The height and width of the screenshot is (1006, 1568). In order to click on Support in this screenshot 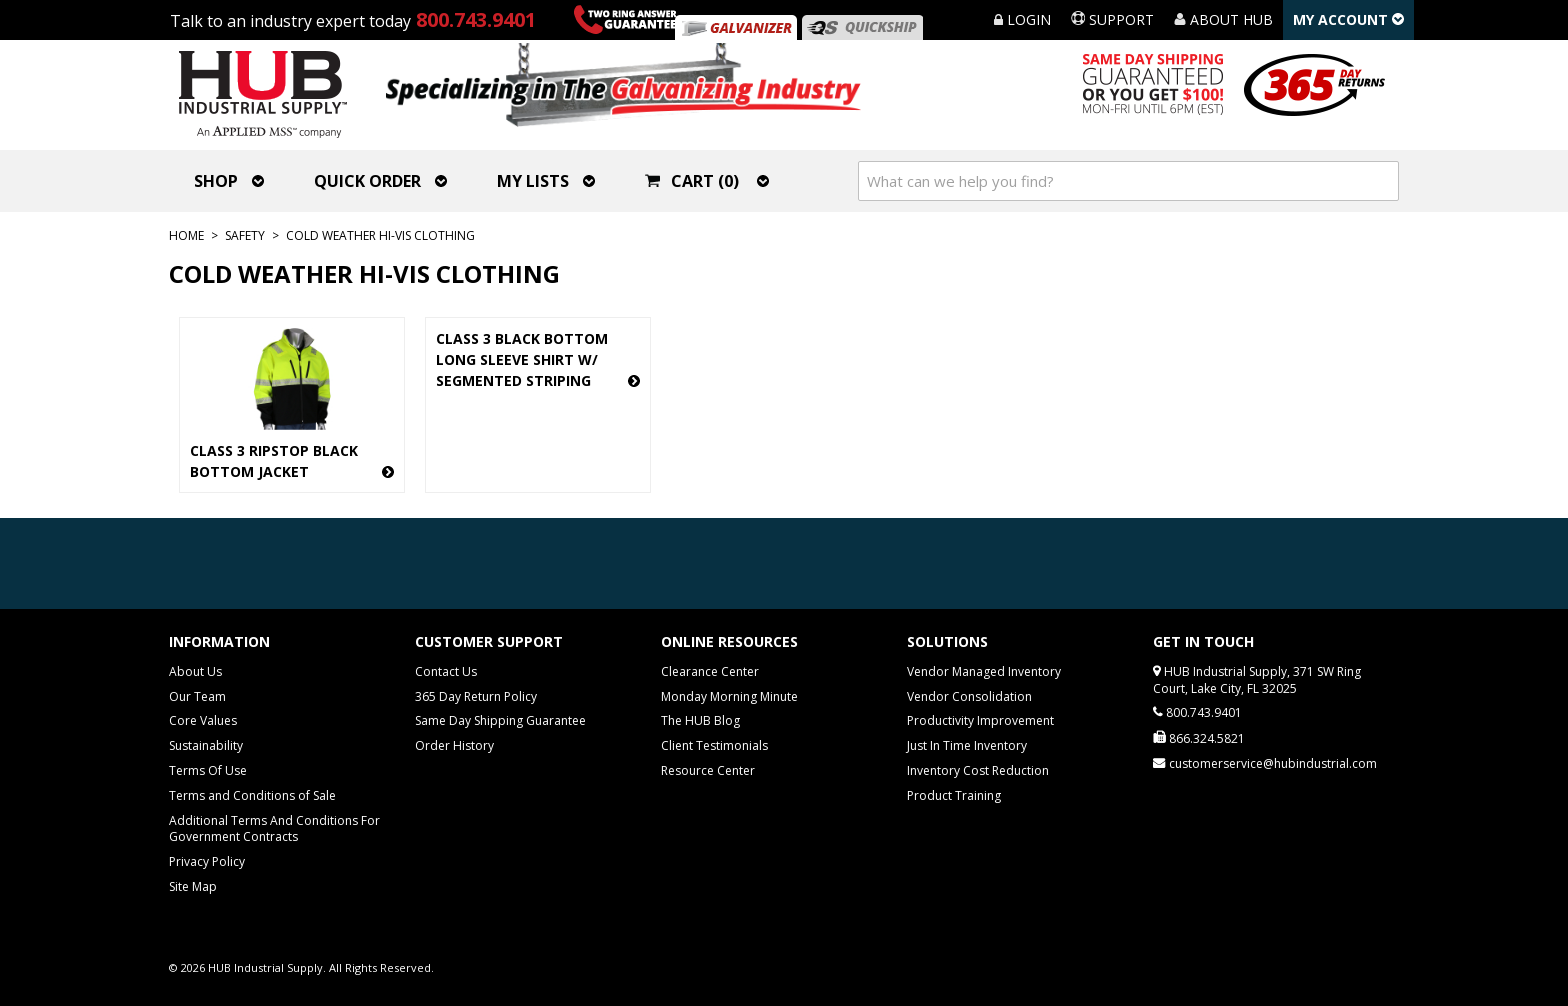, I will do `click(1112, 19)`.